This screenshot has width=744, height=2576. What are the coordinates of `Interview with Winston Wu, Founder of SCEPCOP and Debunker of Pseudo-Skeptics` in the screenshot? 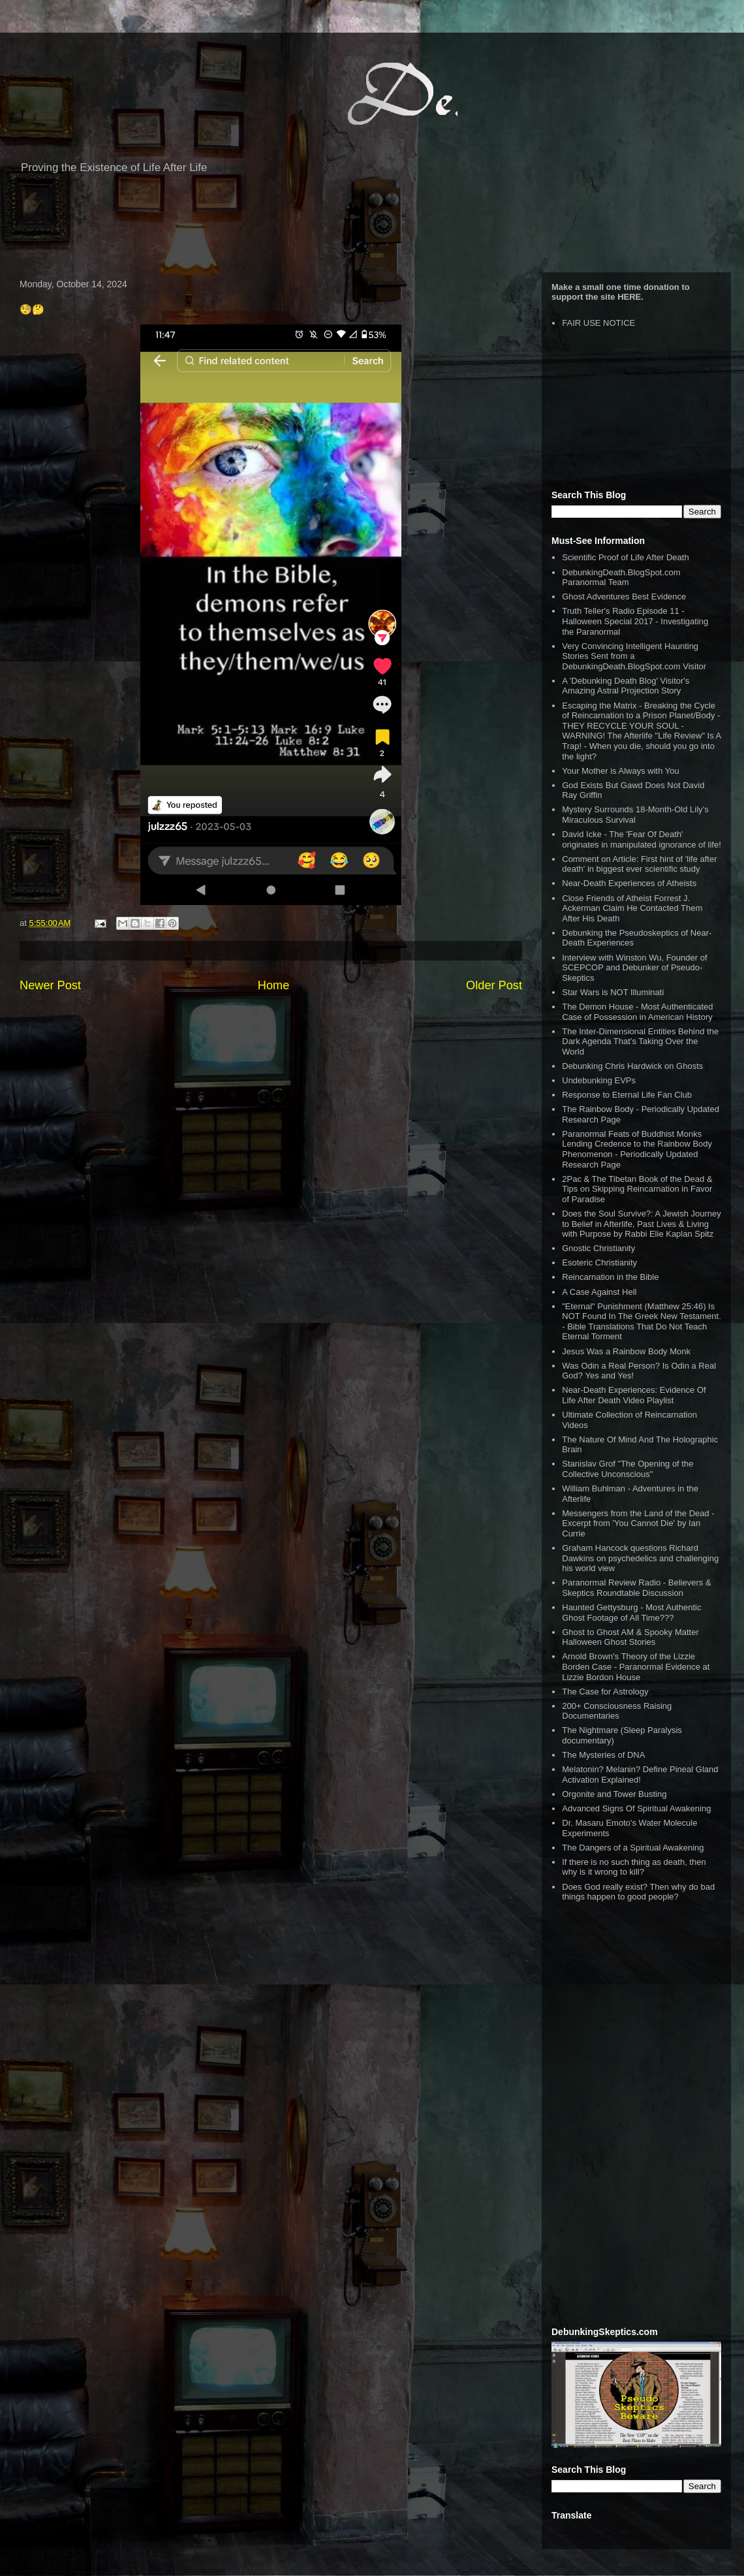 It's located at (634, 968).